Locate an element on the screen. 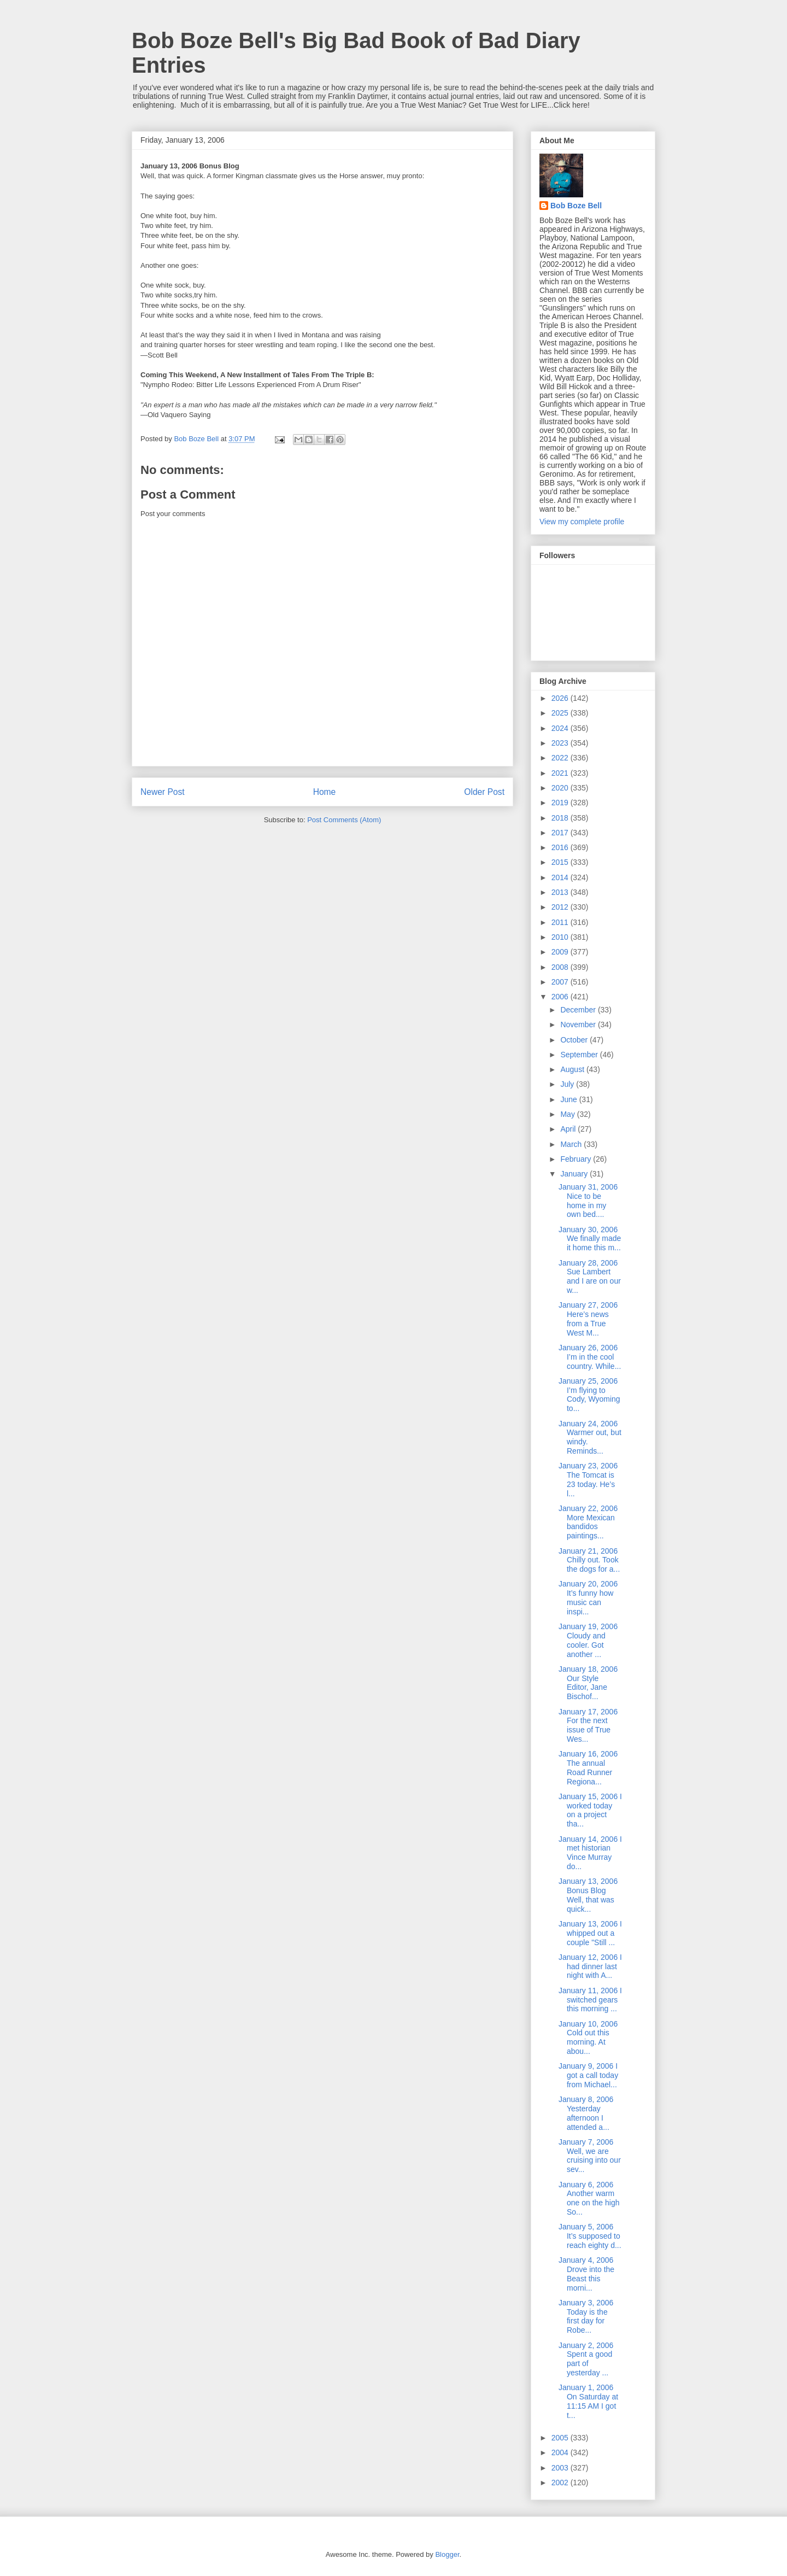 This screenshot has width=787, height=2576. 2014 is located at coordinates (561, 877).